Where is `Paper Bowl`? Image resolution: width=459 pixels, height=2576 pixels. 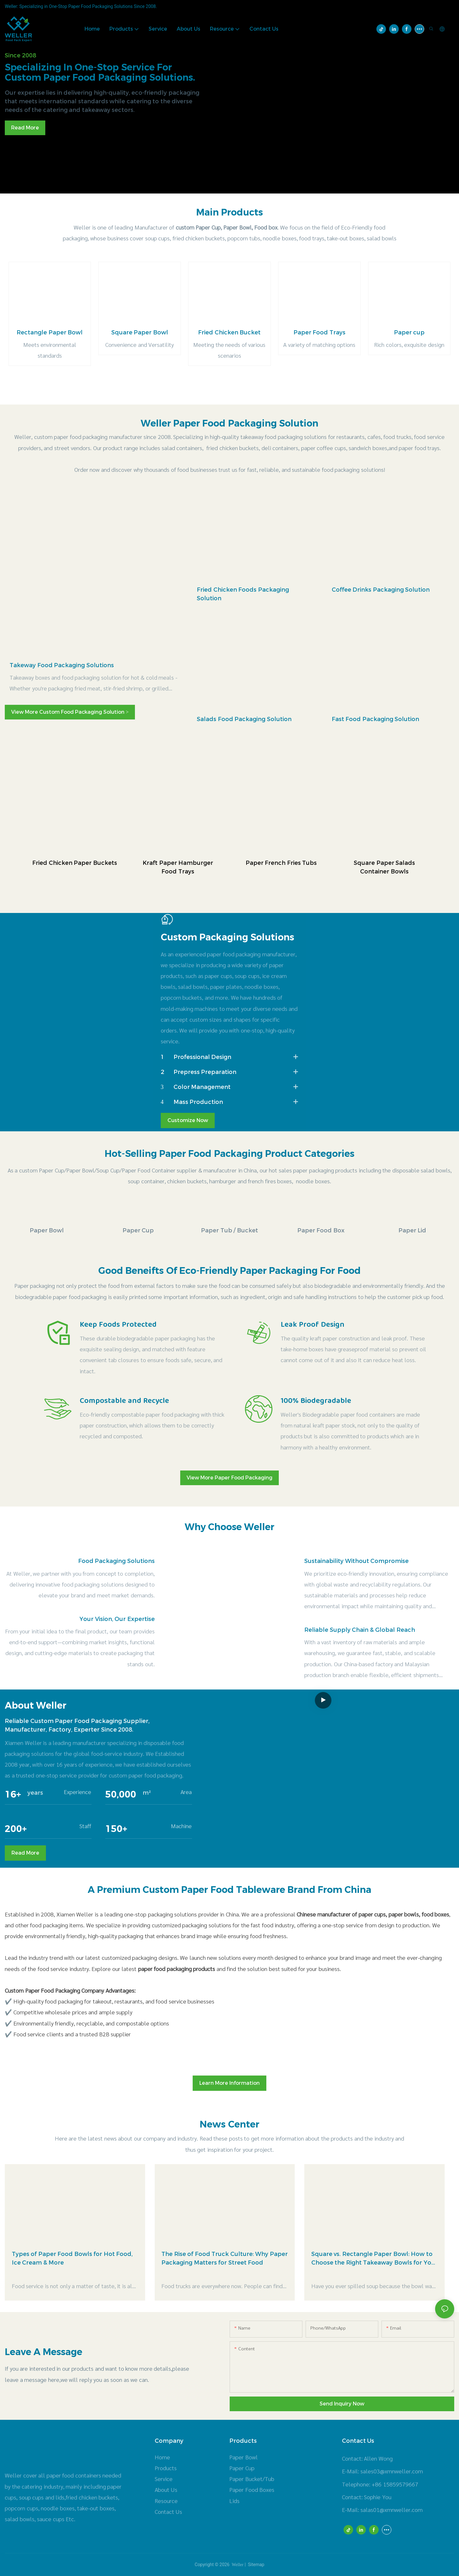
Paper Bowl is located at coordinates (47, 1230).